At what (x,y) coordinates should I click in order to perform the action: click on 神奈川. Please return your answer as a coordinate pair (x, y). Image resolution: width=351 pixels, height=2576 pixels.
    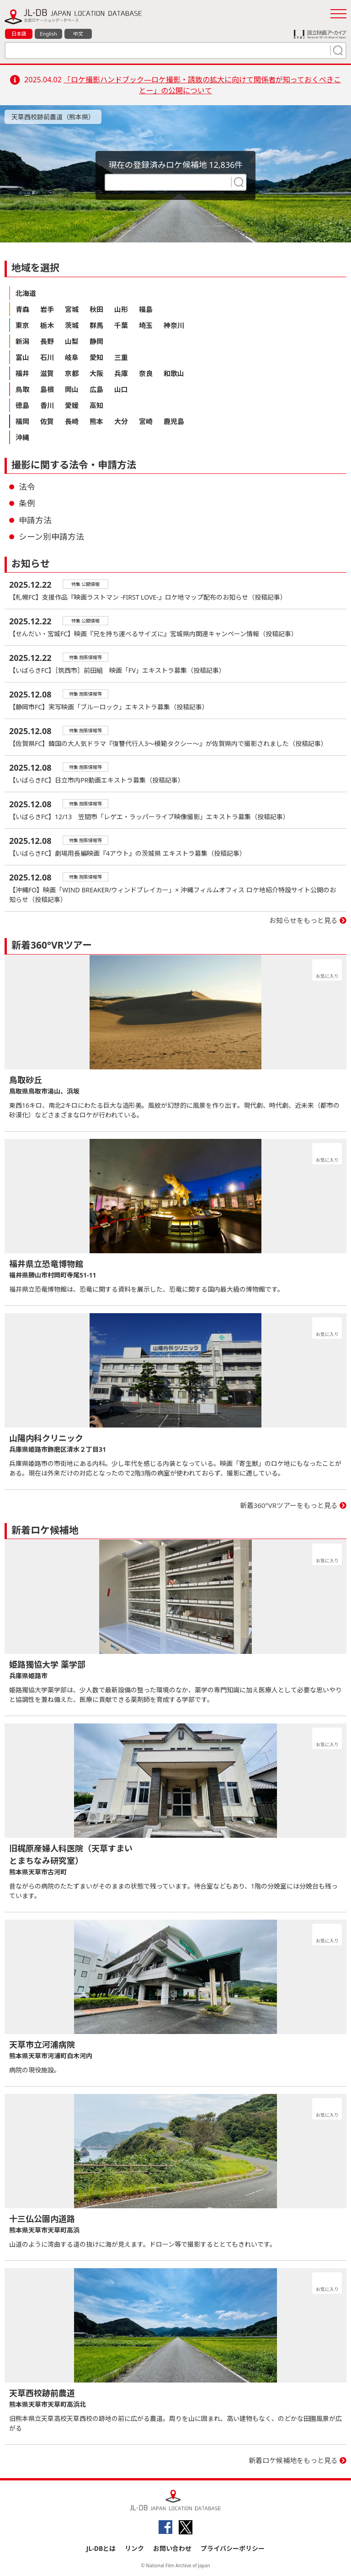
    Looking at the image, I should click on (174, 325).